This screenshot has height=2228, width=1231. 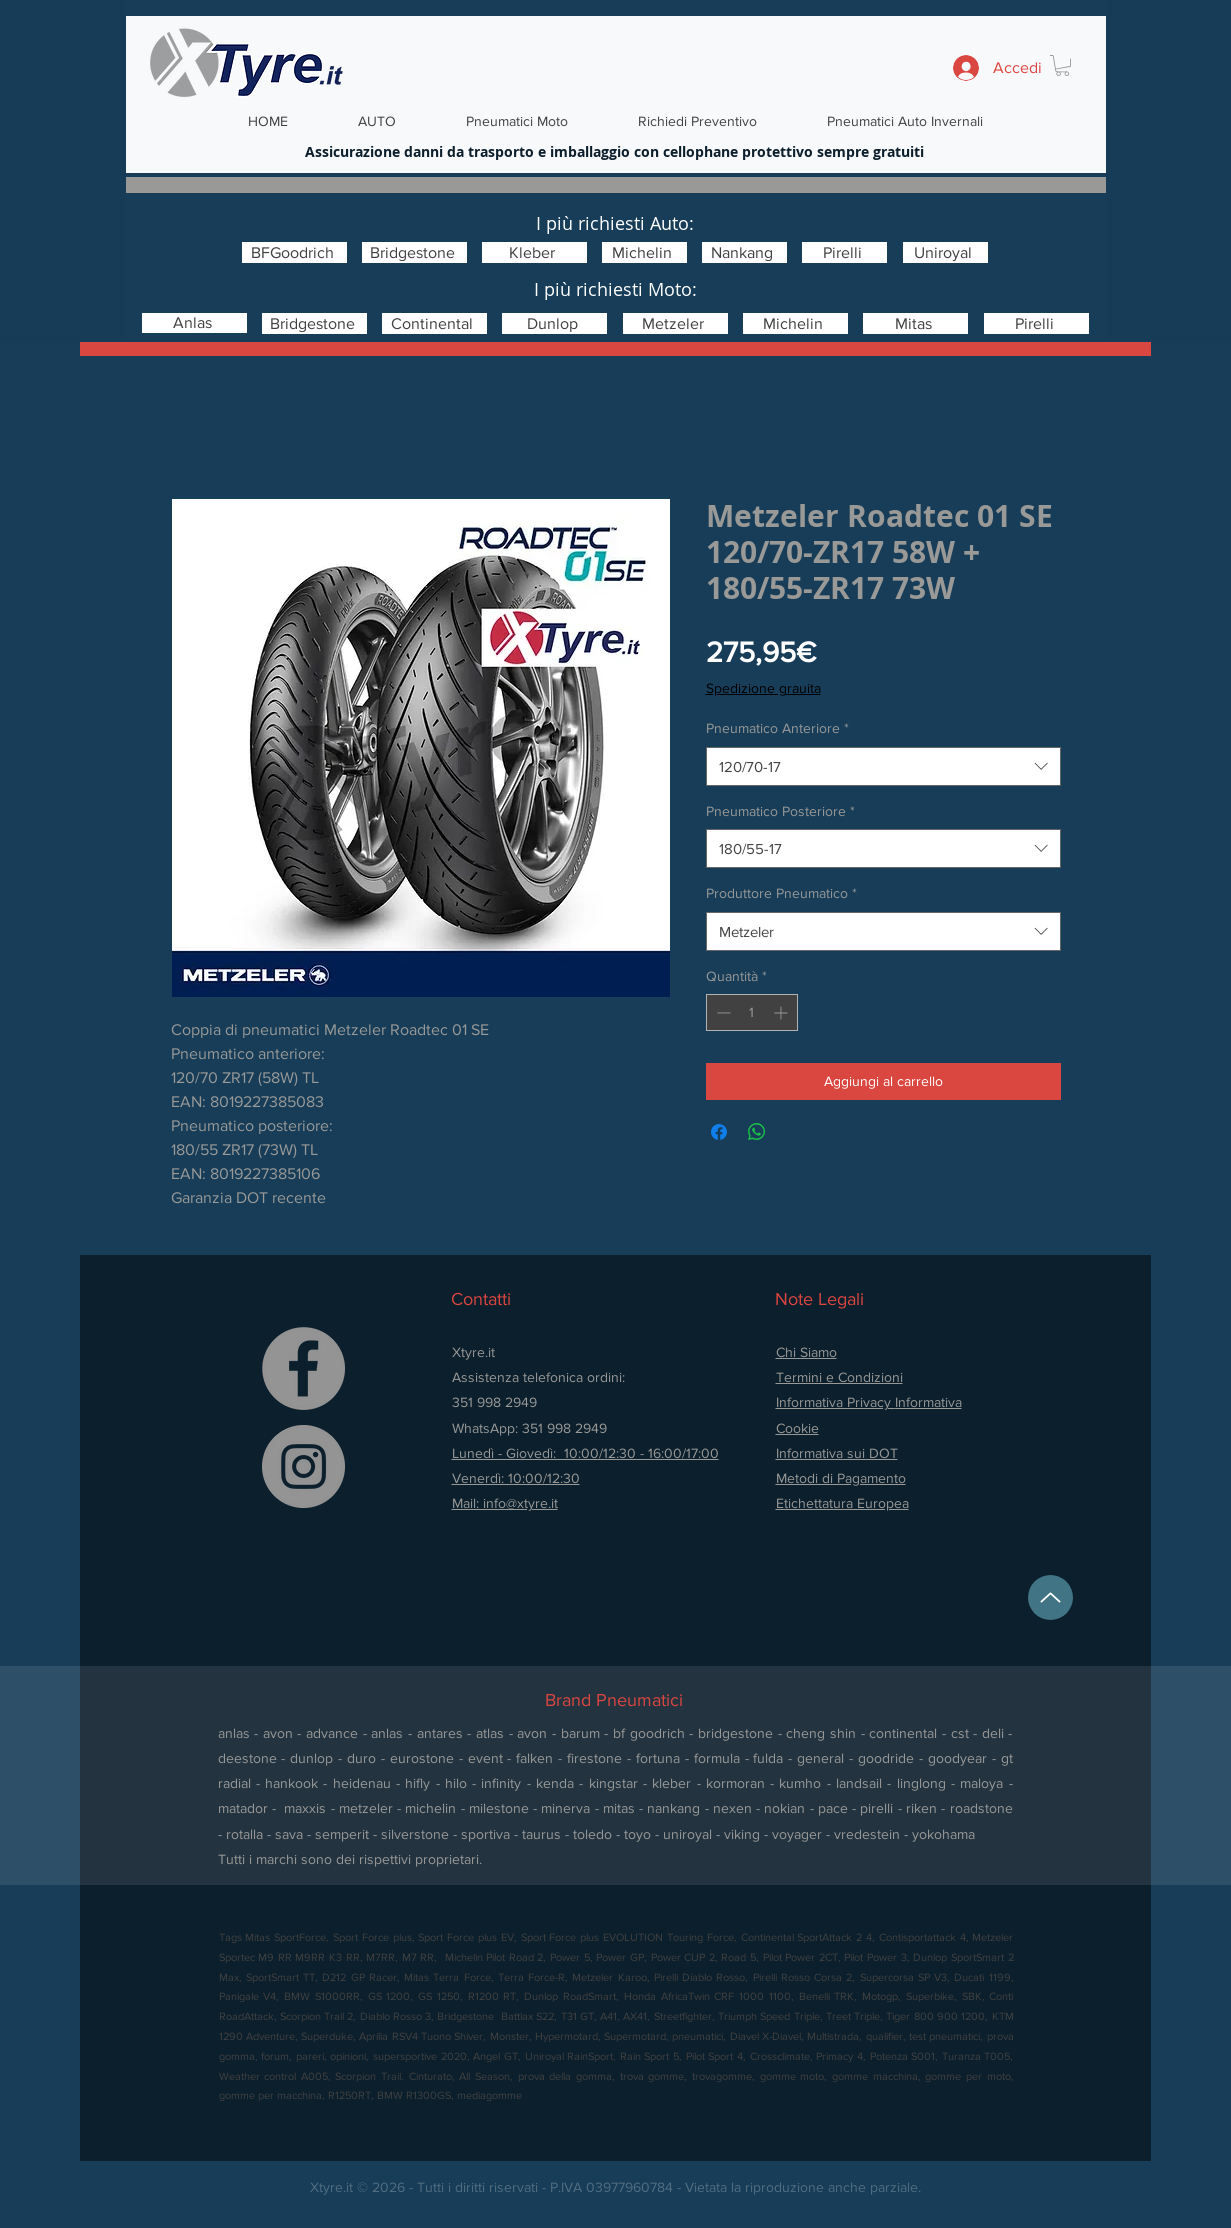 I want to click on [Kleber], so click(x=534, y=252).